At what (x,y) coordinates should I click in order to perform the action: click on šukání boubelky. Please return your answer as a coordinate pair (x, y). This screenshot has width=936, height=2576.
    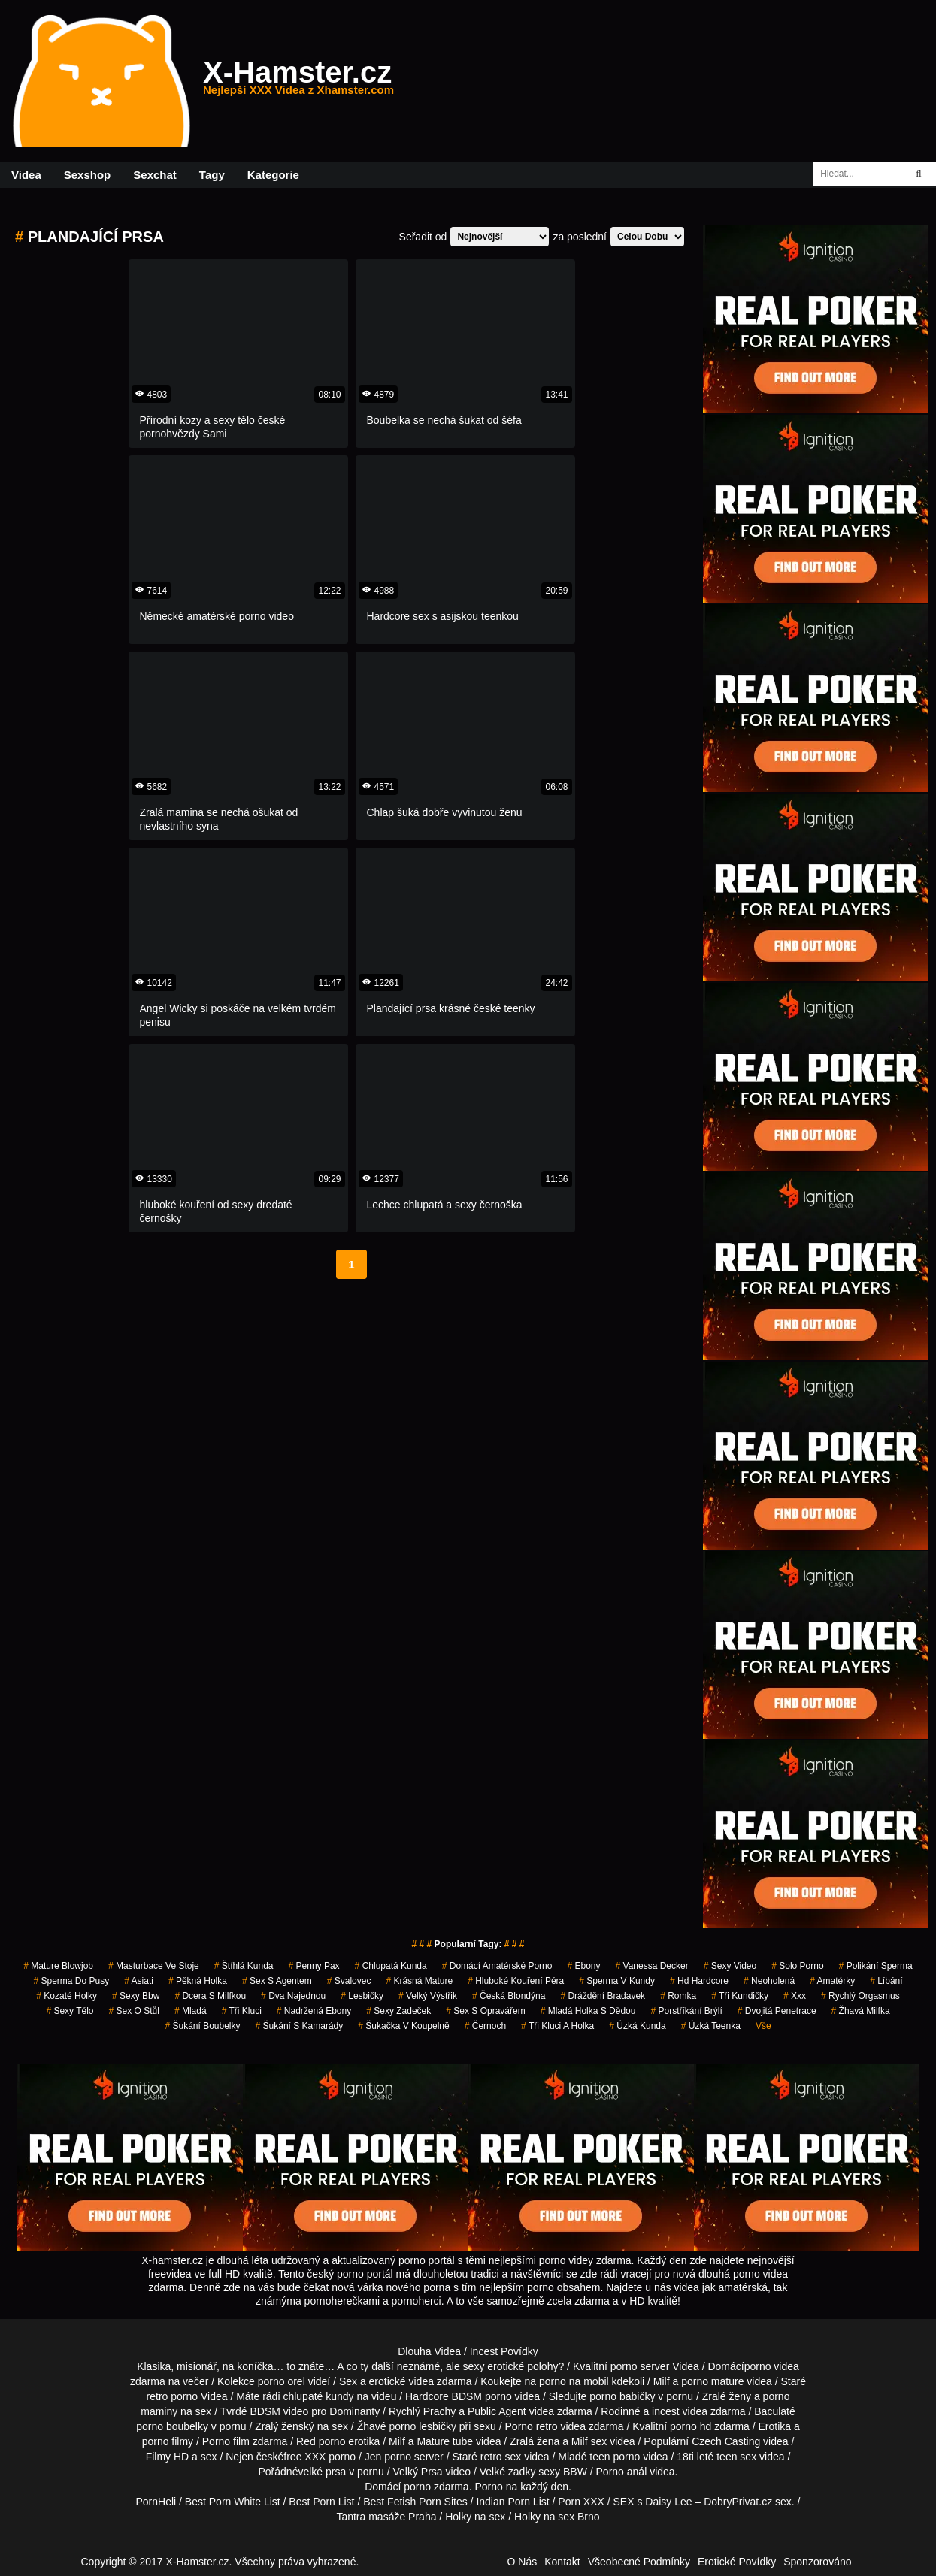
    Looking at the image, I should click on (202, 2026).